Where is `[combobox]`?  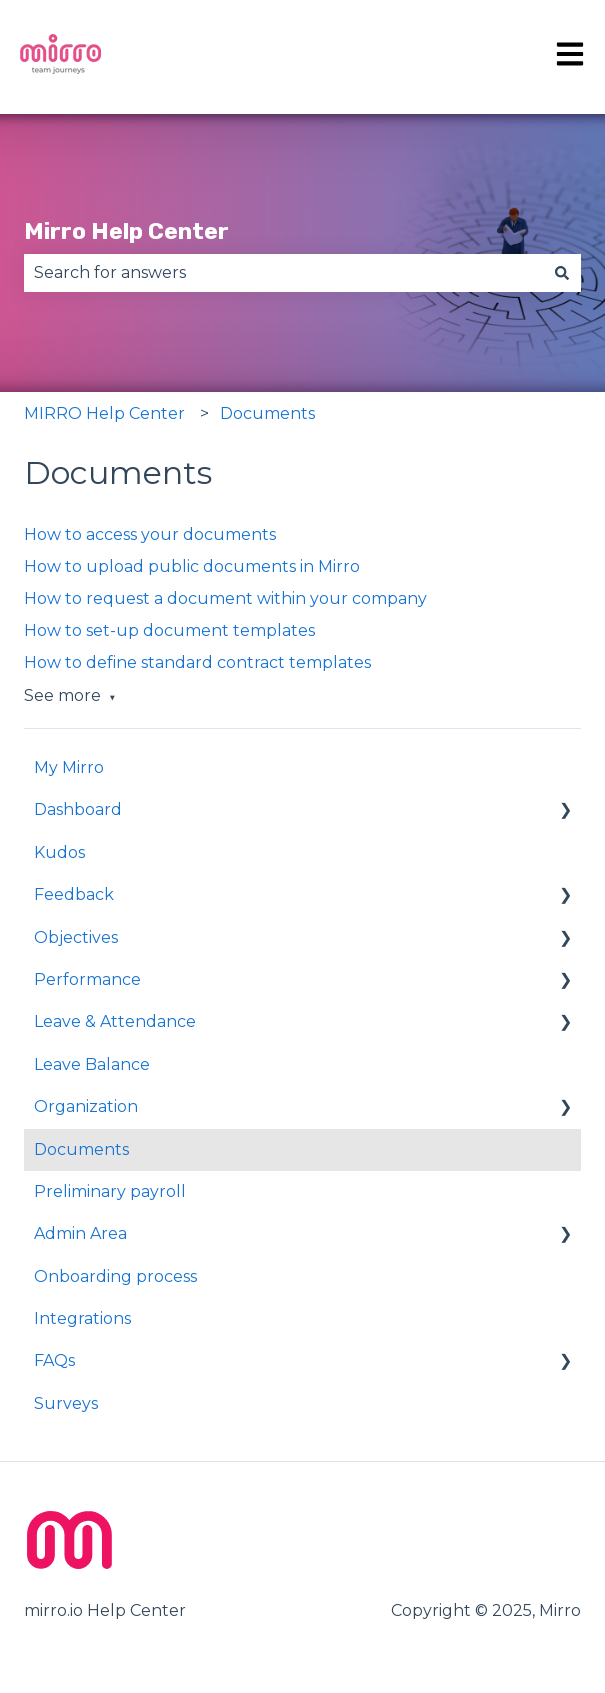 [combobox] is located at coordinates (283, 273).